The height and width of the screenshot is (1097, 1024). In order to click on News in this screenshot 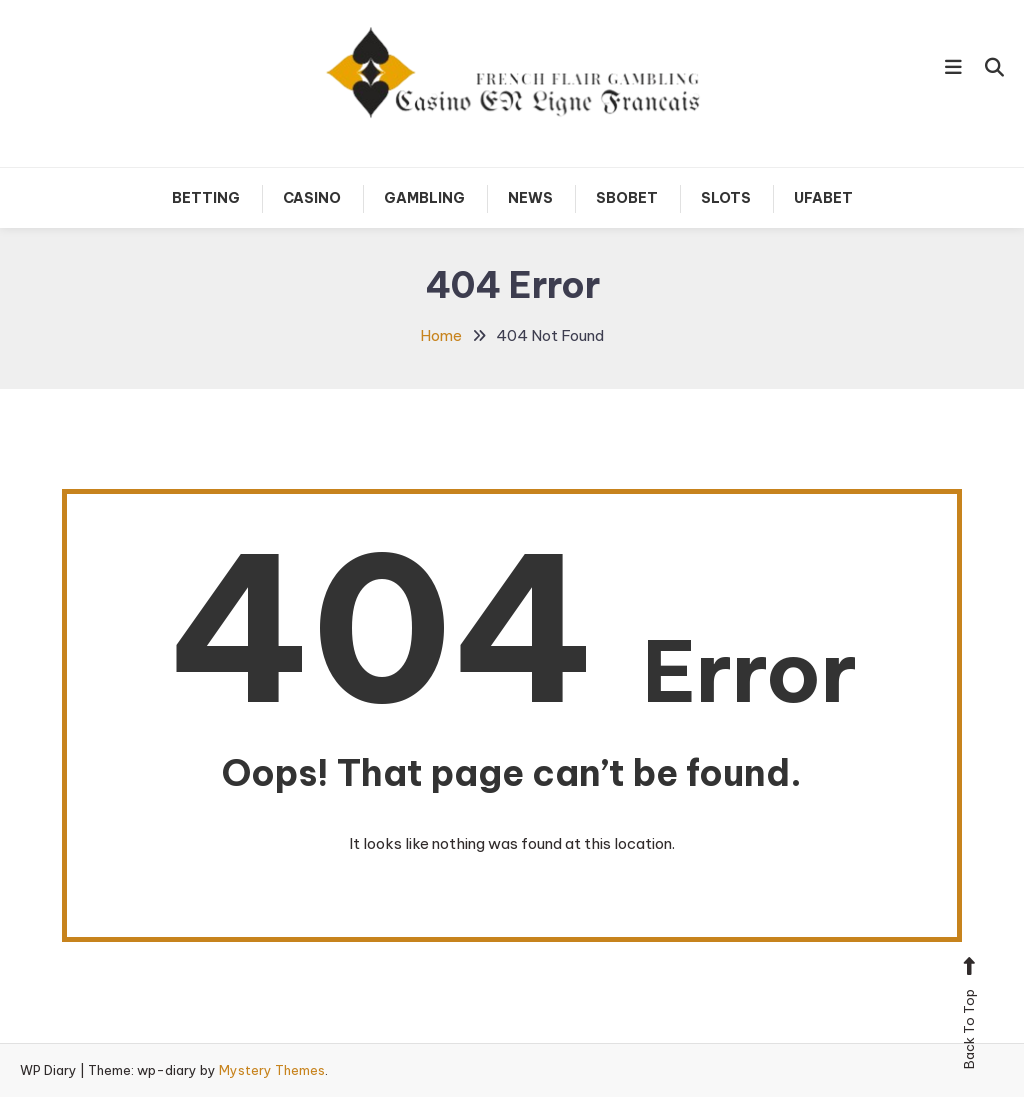, I will do `click(530, 198)`.